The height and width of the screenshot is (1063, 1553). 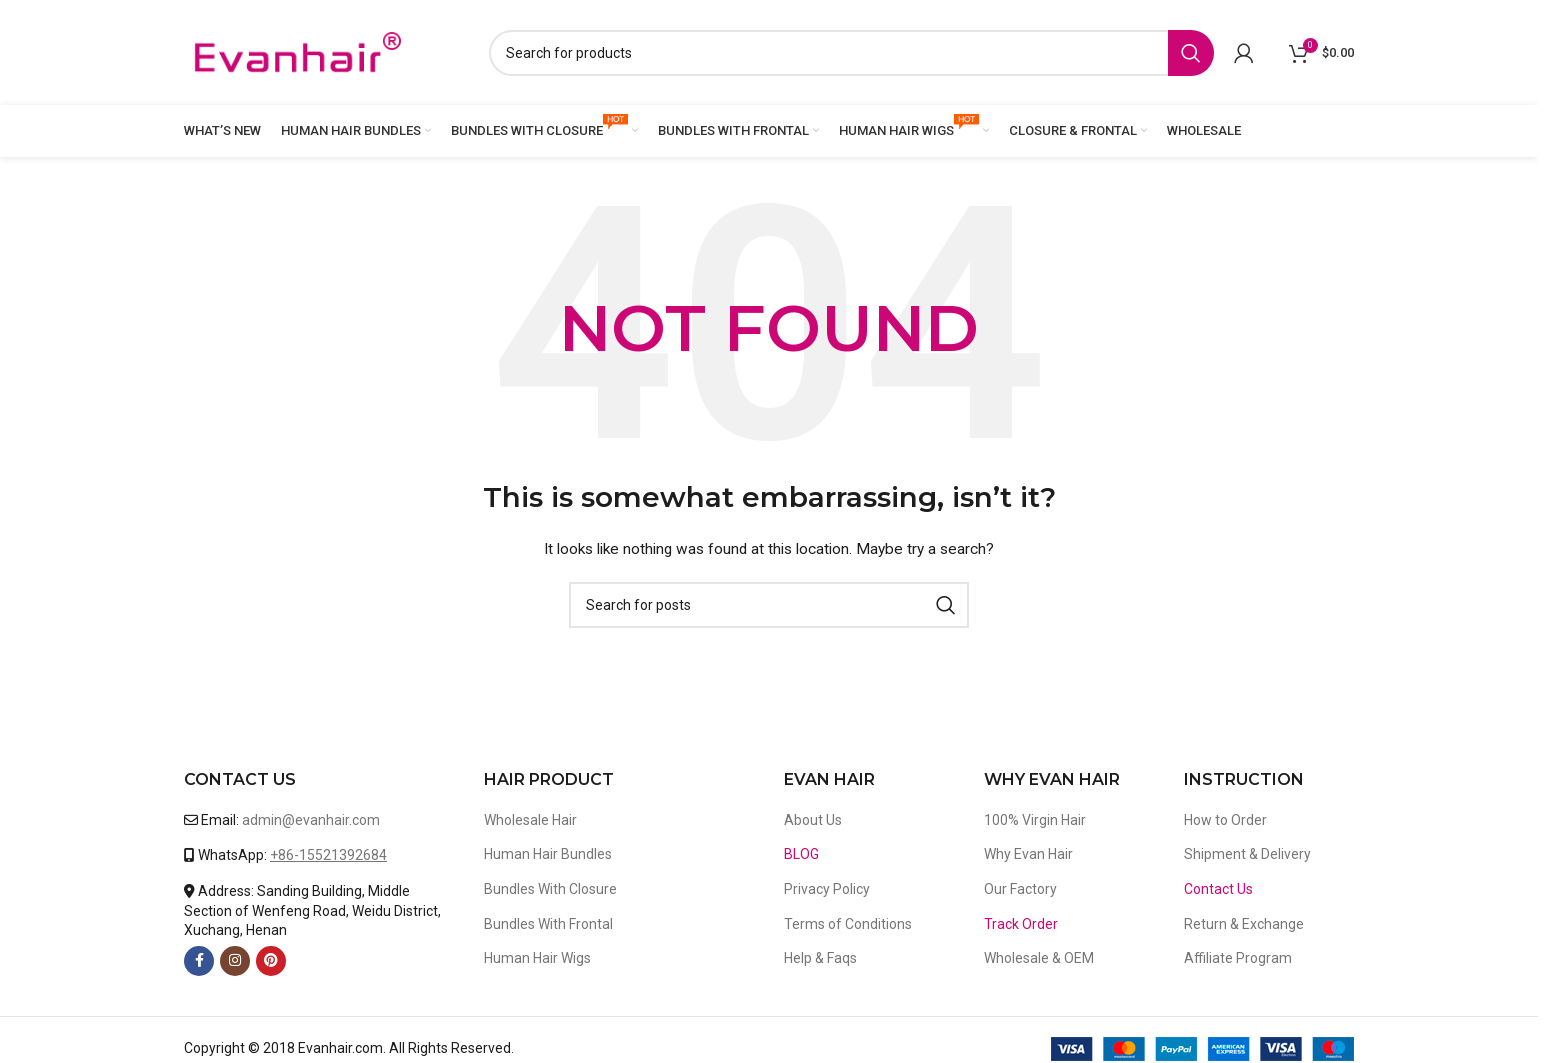 What do you see at coordinates (548, 854) in the screenshot?
I see `Human Hair Bundles` at bounding box center [548, 854].